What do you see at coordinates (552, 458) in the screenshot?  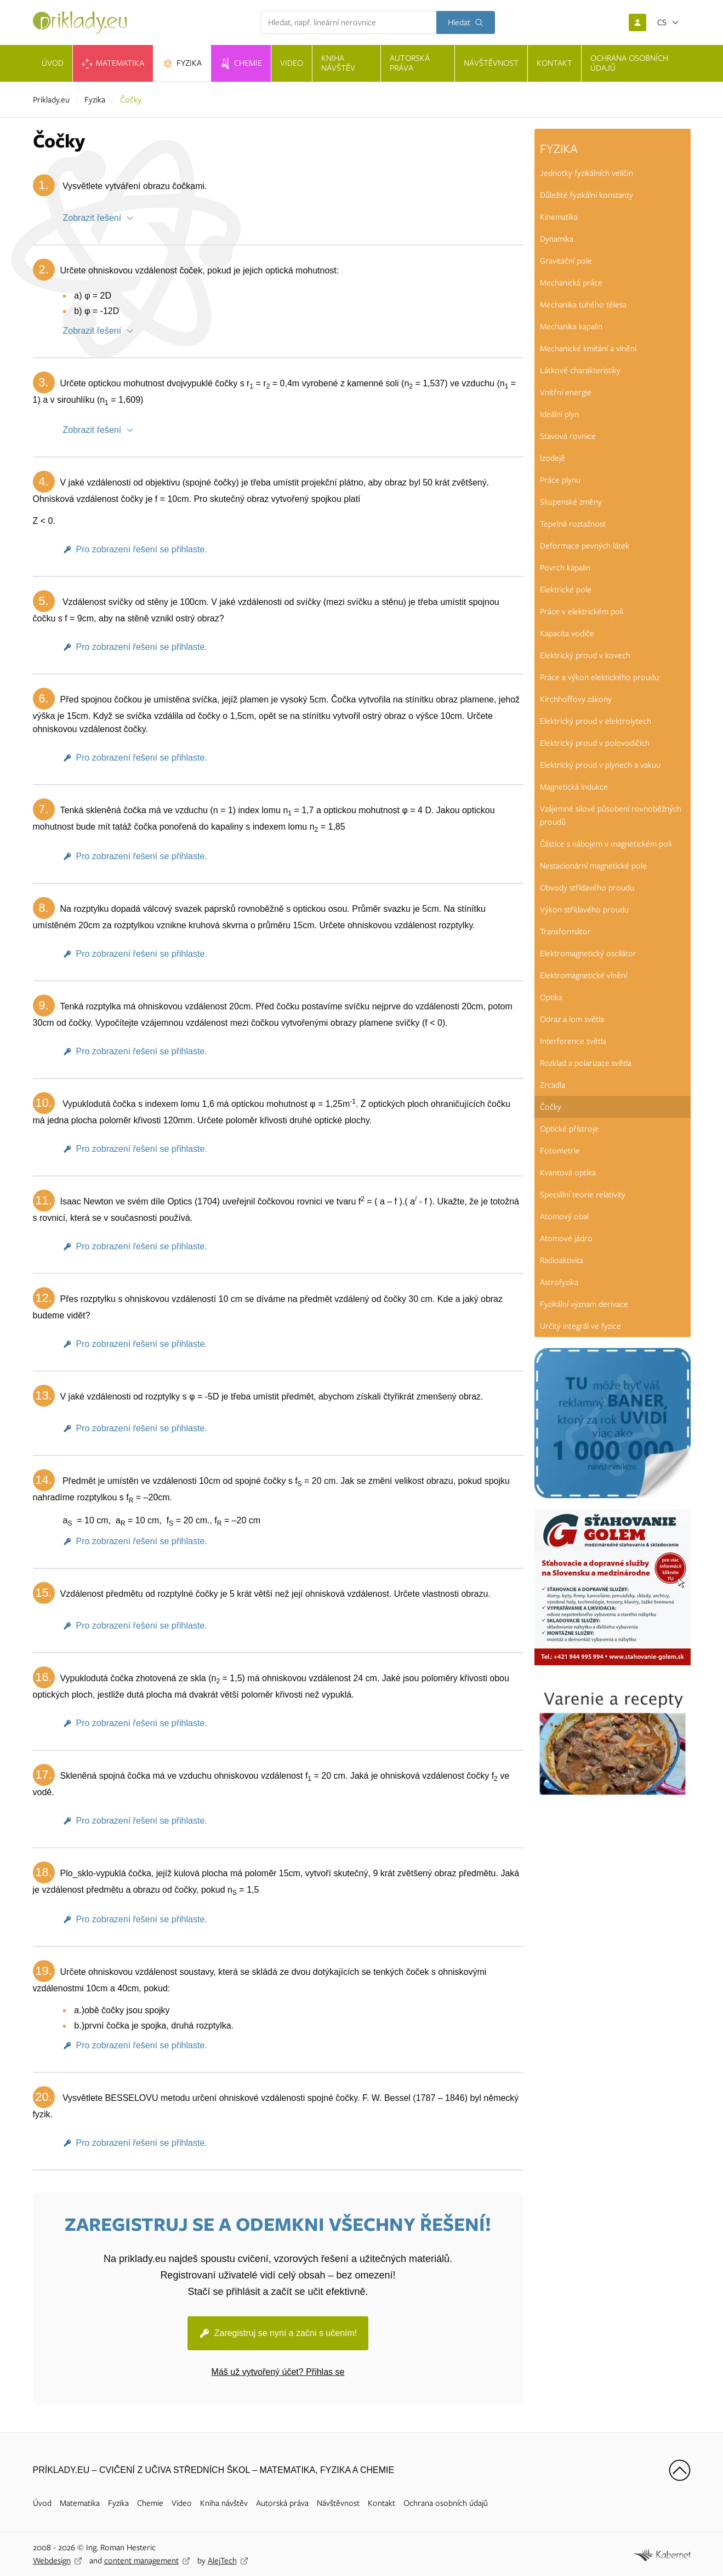 I see `Izodejě` at bounding box center [552, 458].